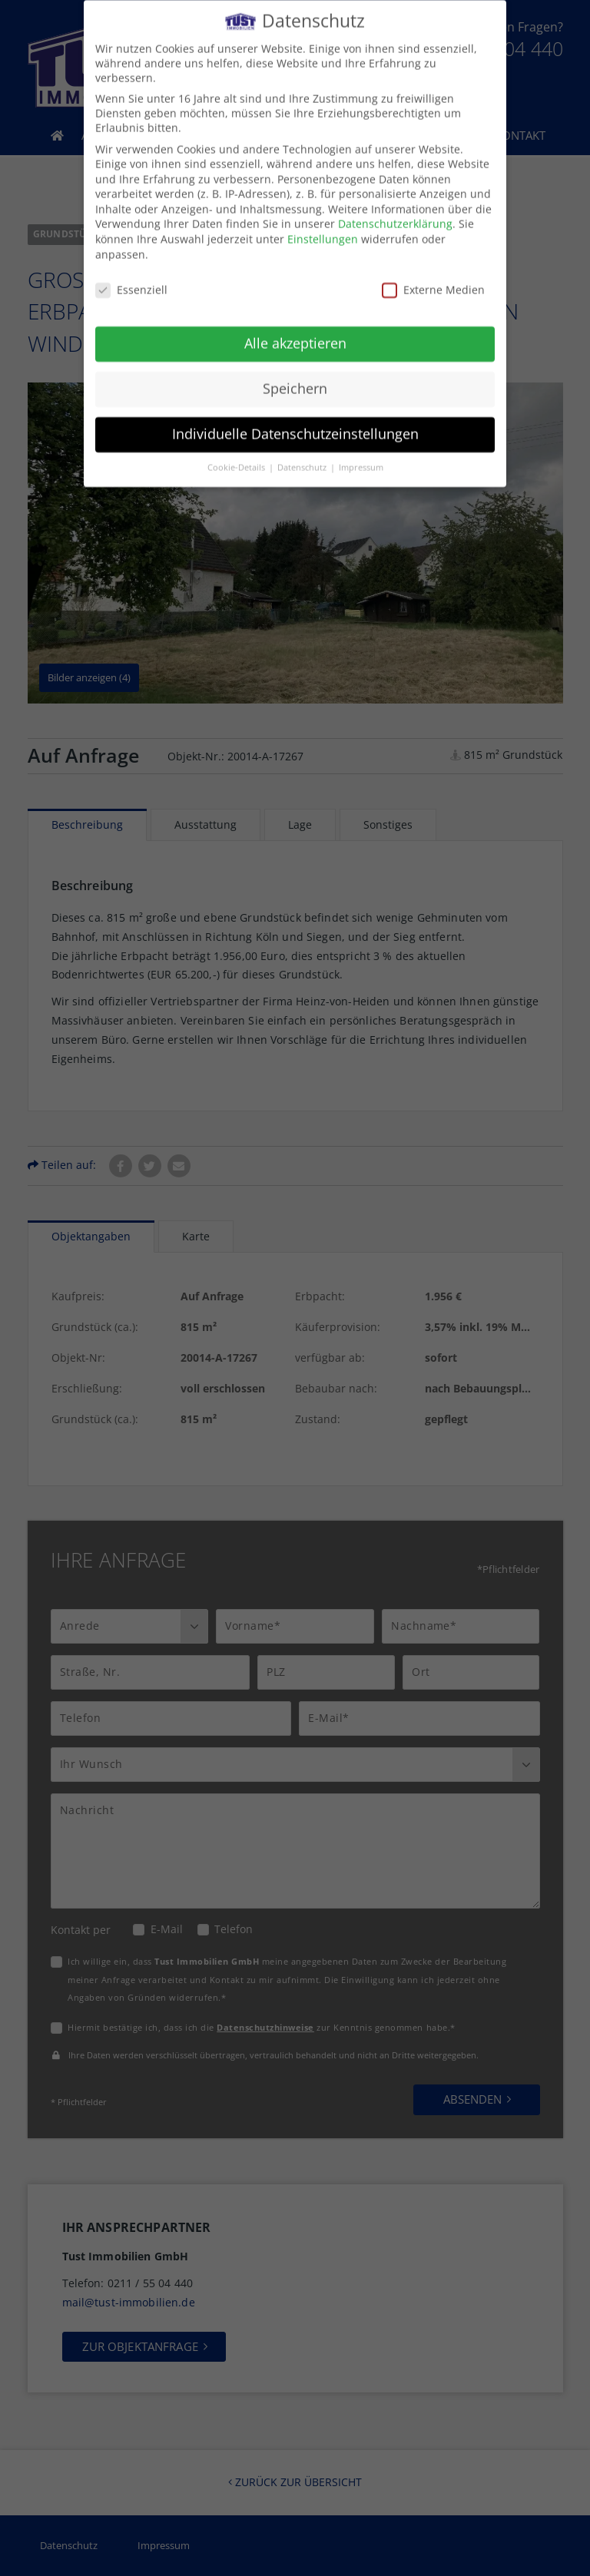 This screenshot has width=590, height=2576. Describe the element at coordinates (433, 277) in the screenshot. I see `Externe Medien` at that location.